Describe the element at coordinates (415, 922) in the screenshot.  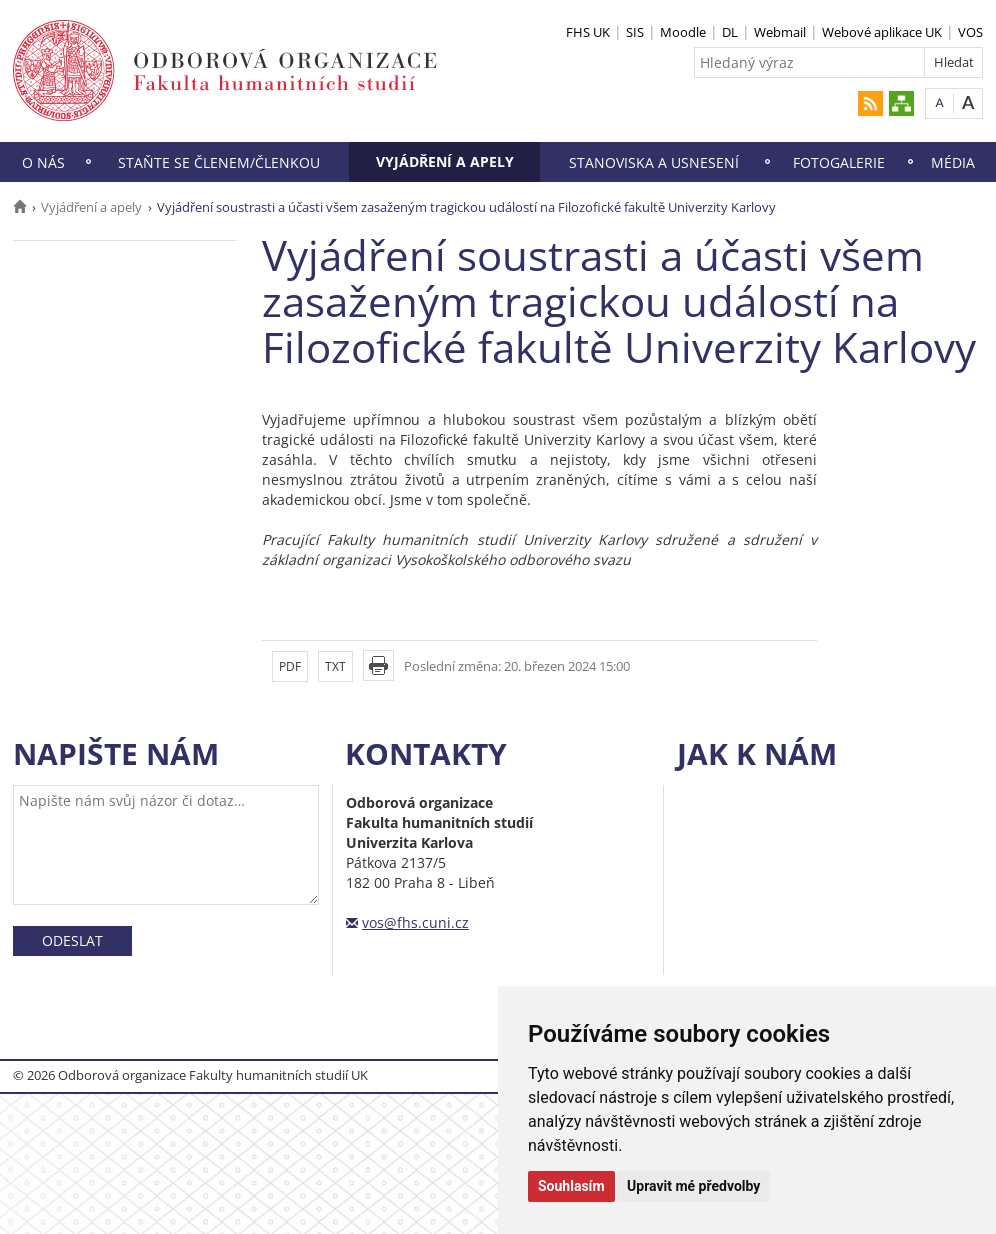
I see `vos@fhs.cuni.cz` at that location.